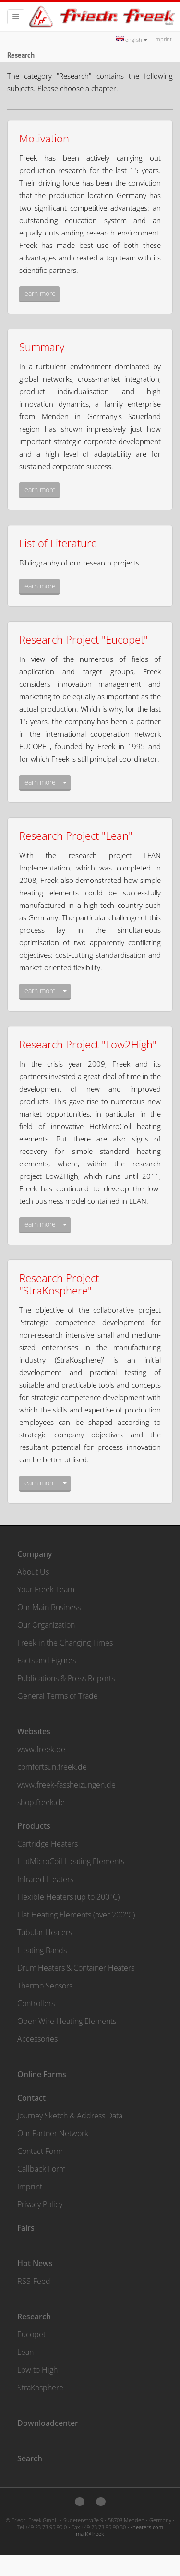 The image size is (180, 2576). Describe the element at coordinates (41, 2074) in the screenshot. I see `Online Forms` at that location.